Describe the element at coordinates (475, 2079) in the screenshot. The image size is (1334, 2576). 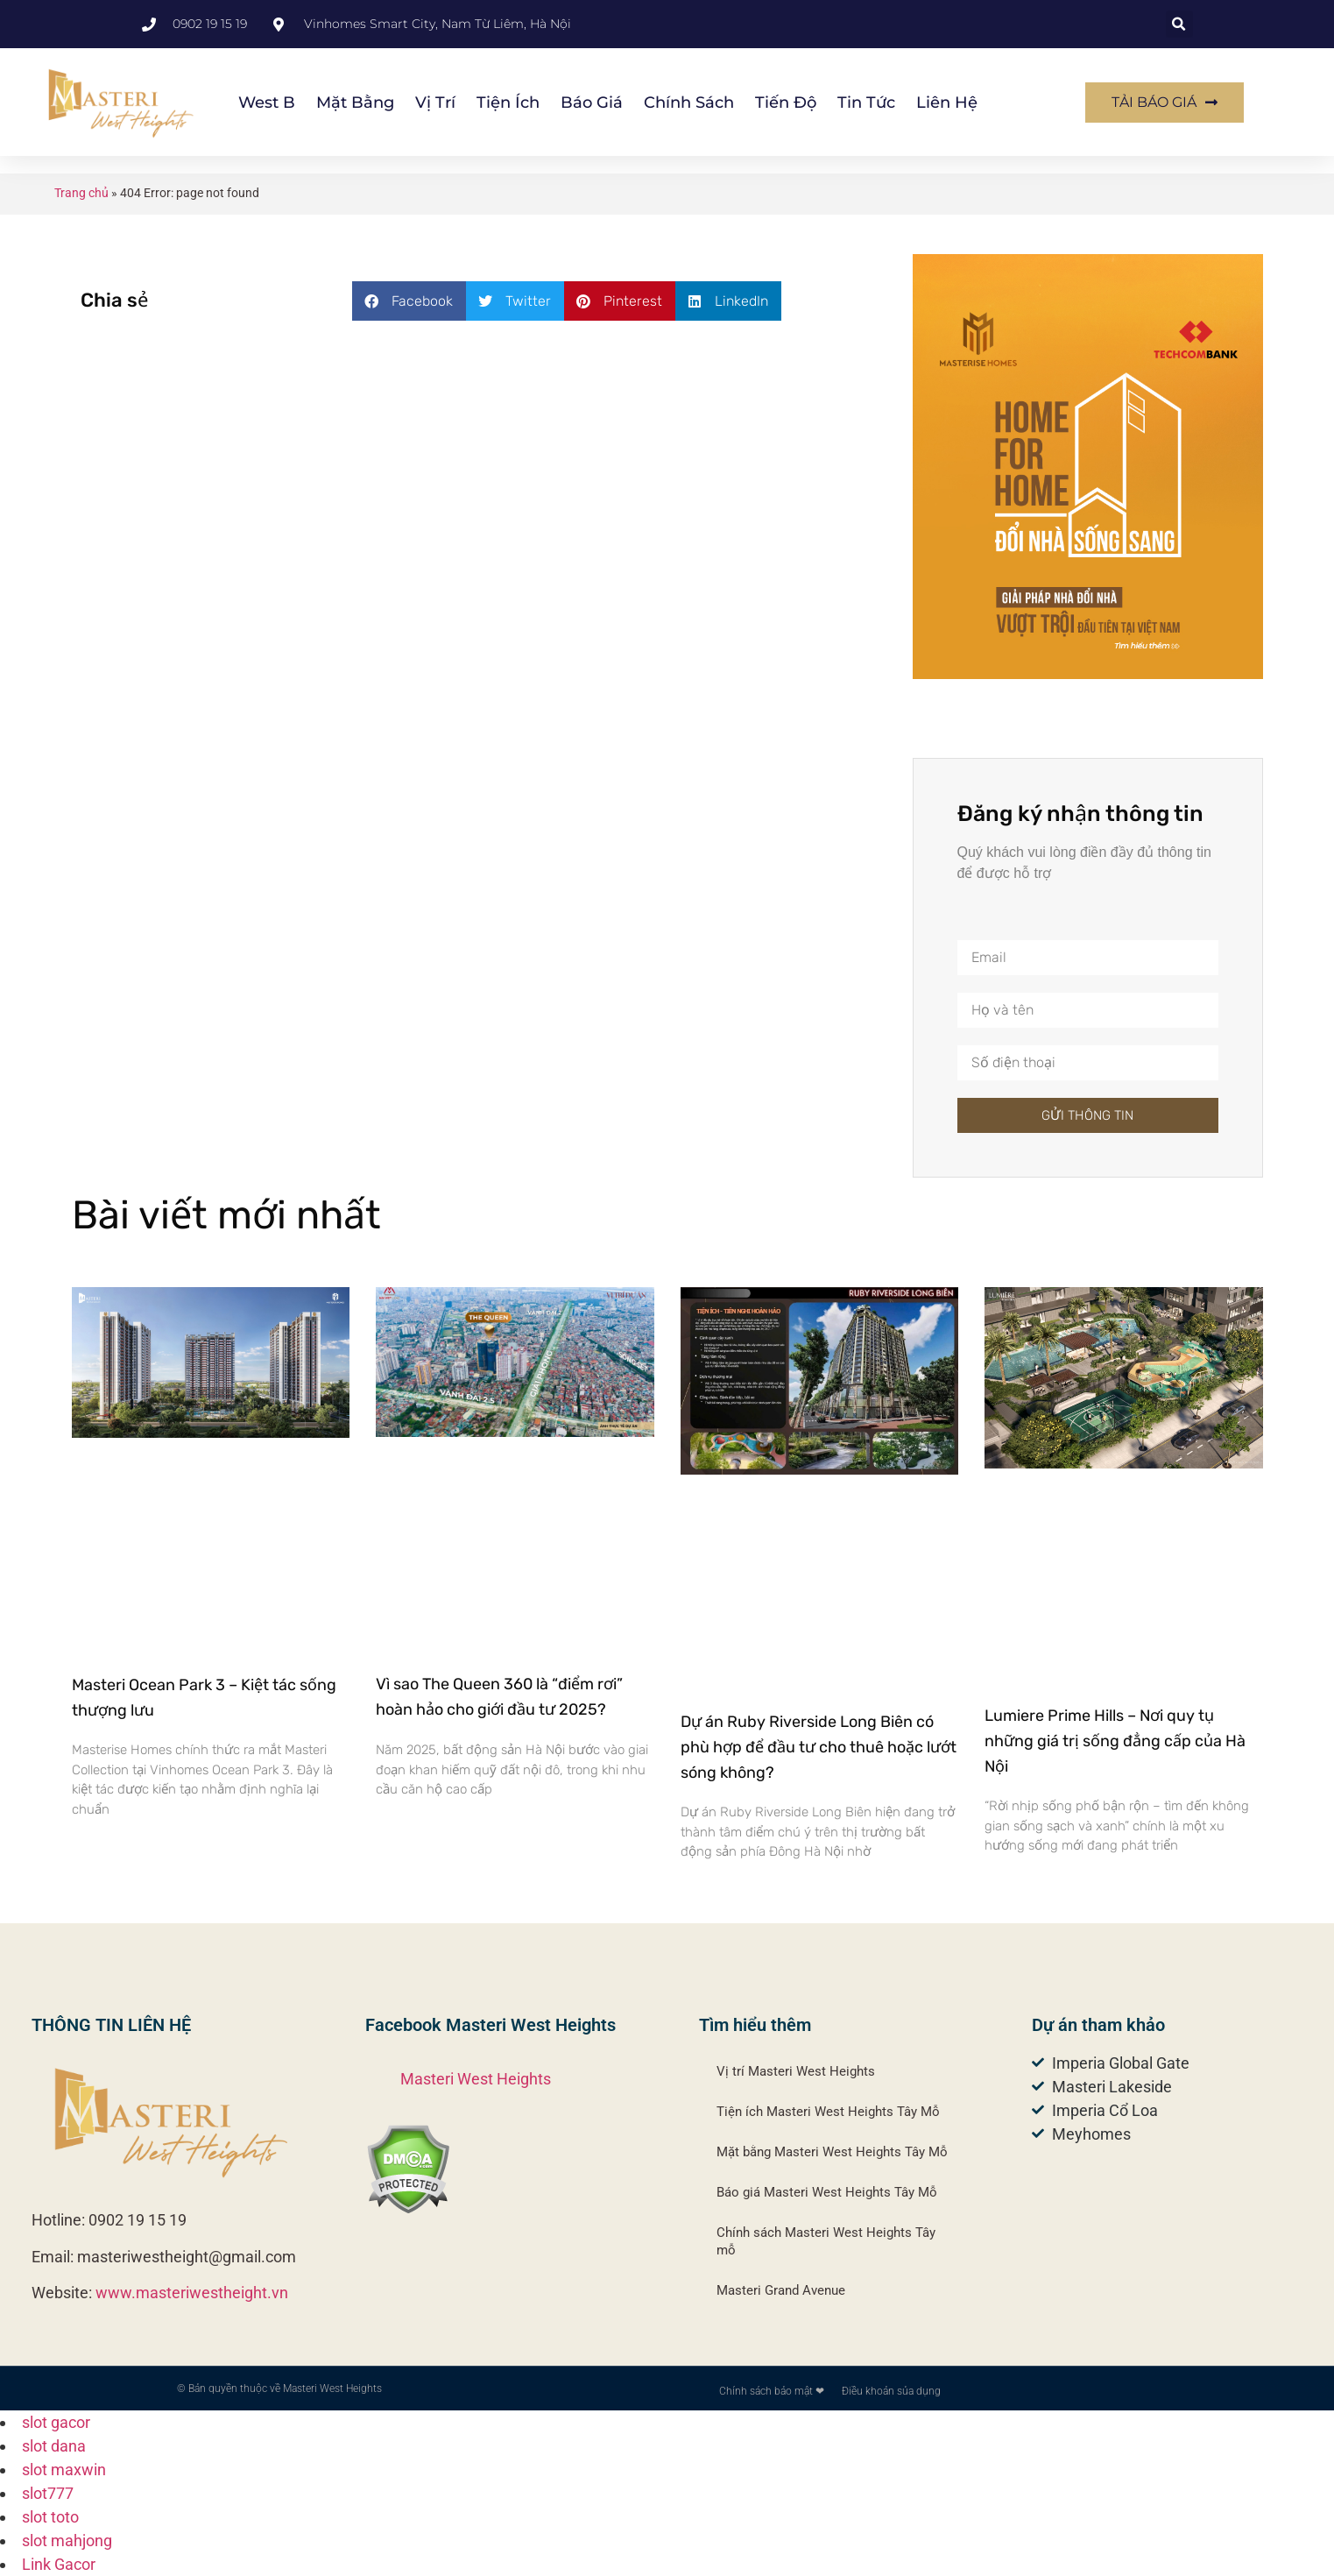
I see `Masteri West Heights` at that location.